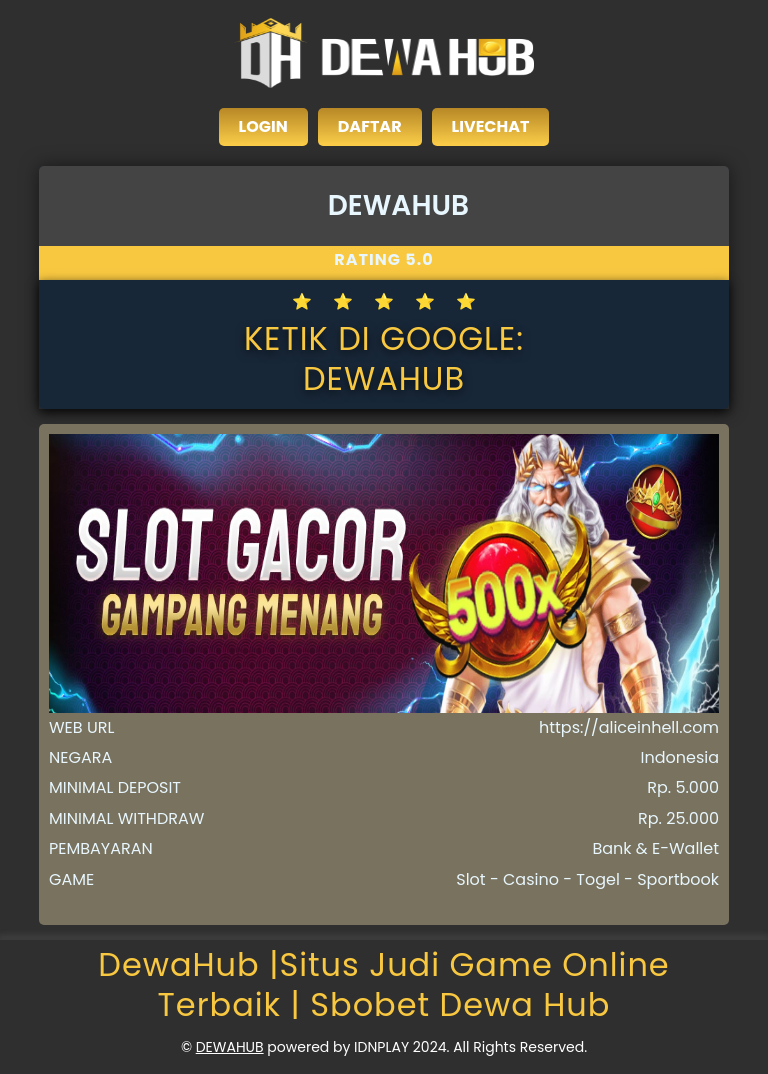 The image size is (768, 1074). What do you see at coordinates (230, 1047) in the screenshot?
I see `DEWAHUB` at bounding box center [230, 1047].